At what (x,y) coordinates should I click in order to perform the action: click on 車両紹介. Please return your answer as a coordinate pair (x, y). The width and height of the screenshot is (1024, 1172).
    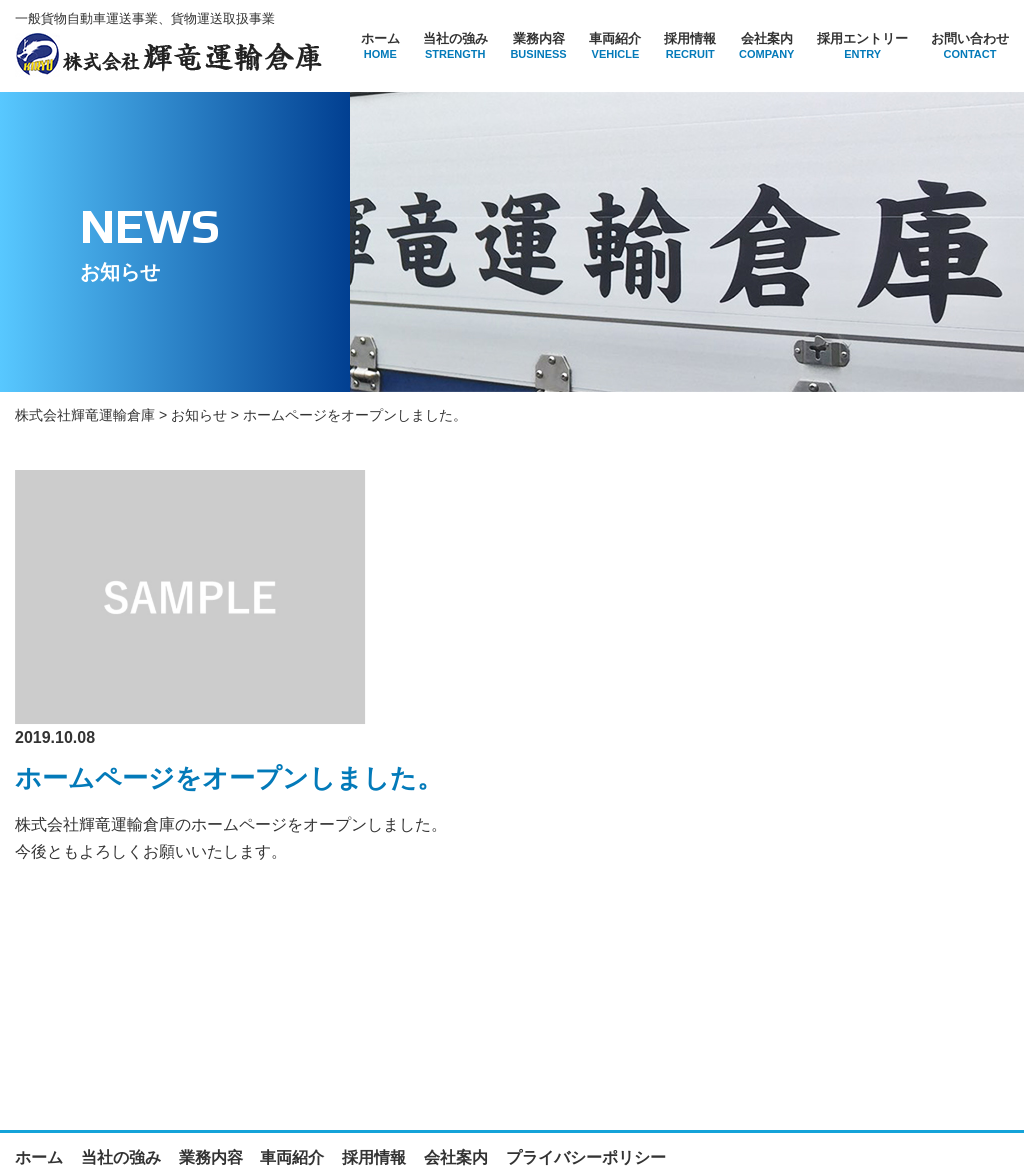
    Looking at the image, I should click on (615, 45).